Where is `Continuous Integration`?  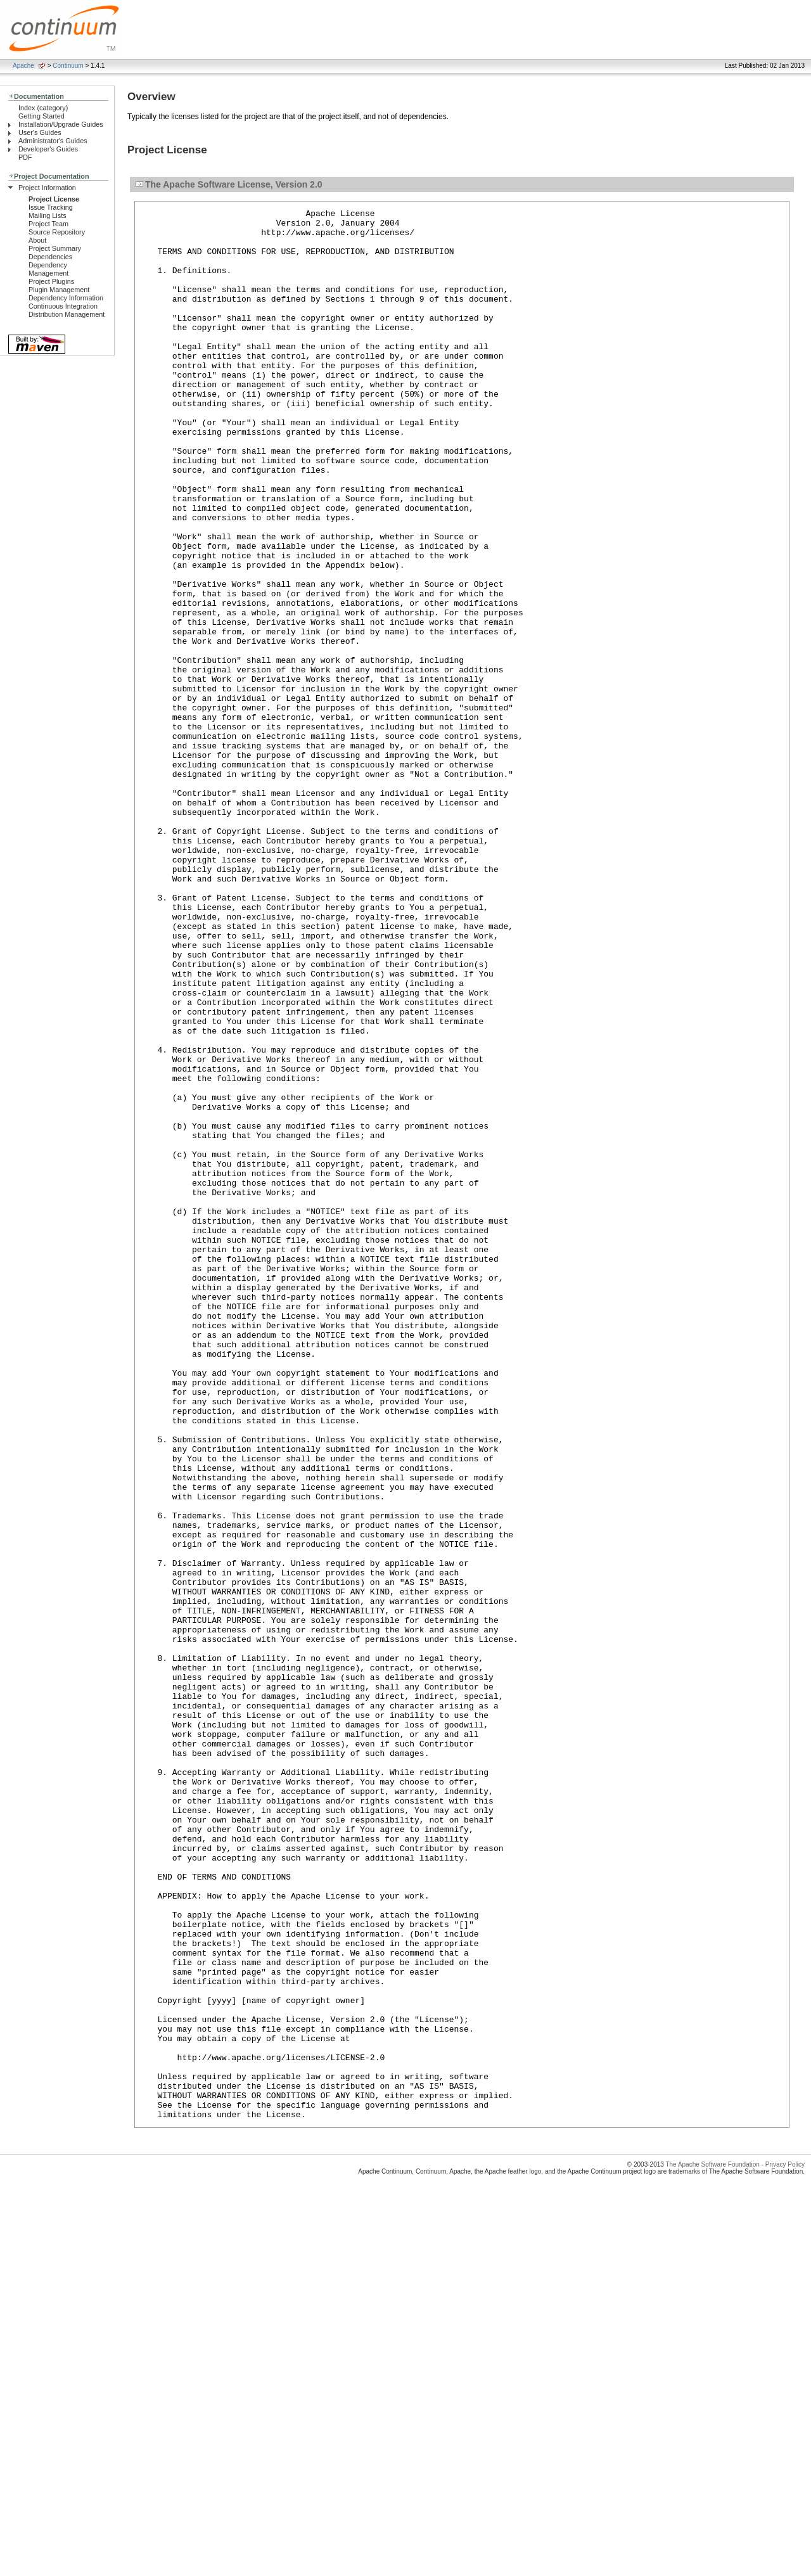 Continuous Integration is located at coordinates (63, 306).